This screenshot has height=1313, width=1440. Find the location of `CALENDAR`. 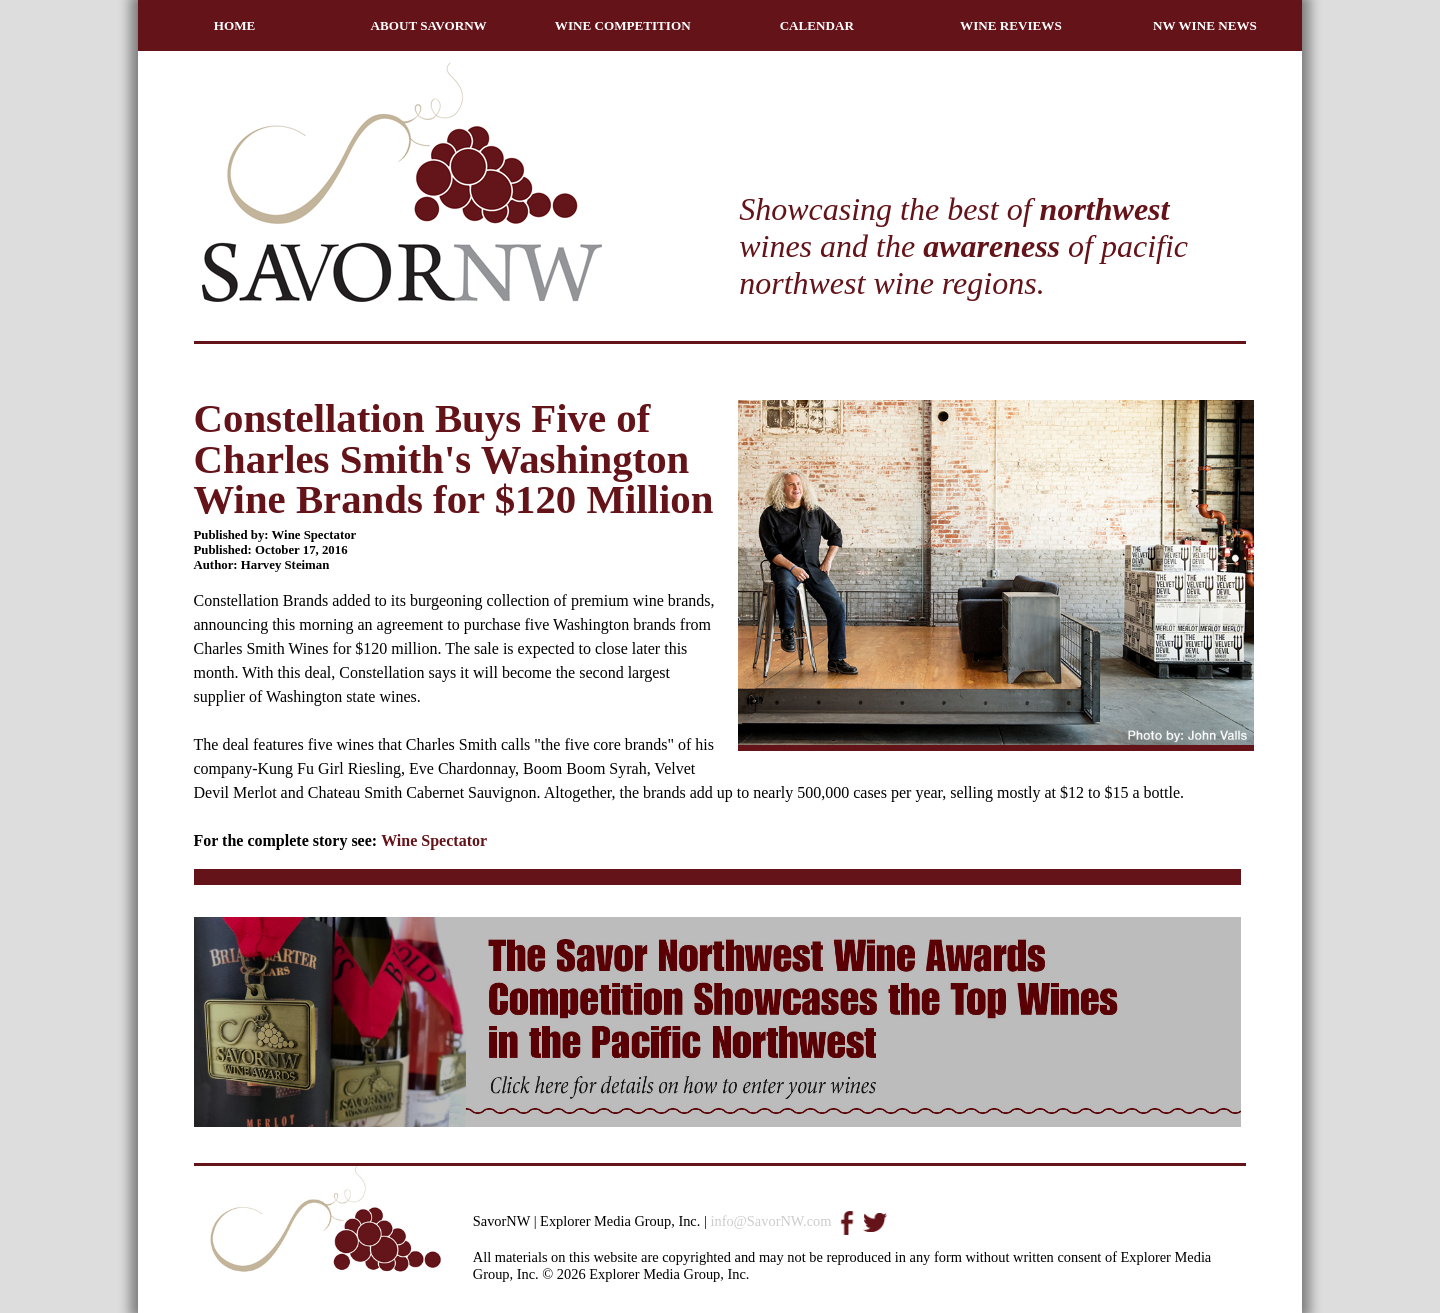

CALENDAR is located at coordinates (817, 25).